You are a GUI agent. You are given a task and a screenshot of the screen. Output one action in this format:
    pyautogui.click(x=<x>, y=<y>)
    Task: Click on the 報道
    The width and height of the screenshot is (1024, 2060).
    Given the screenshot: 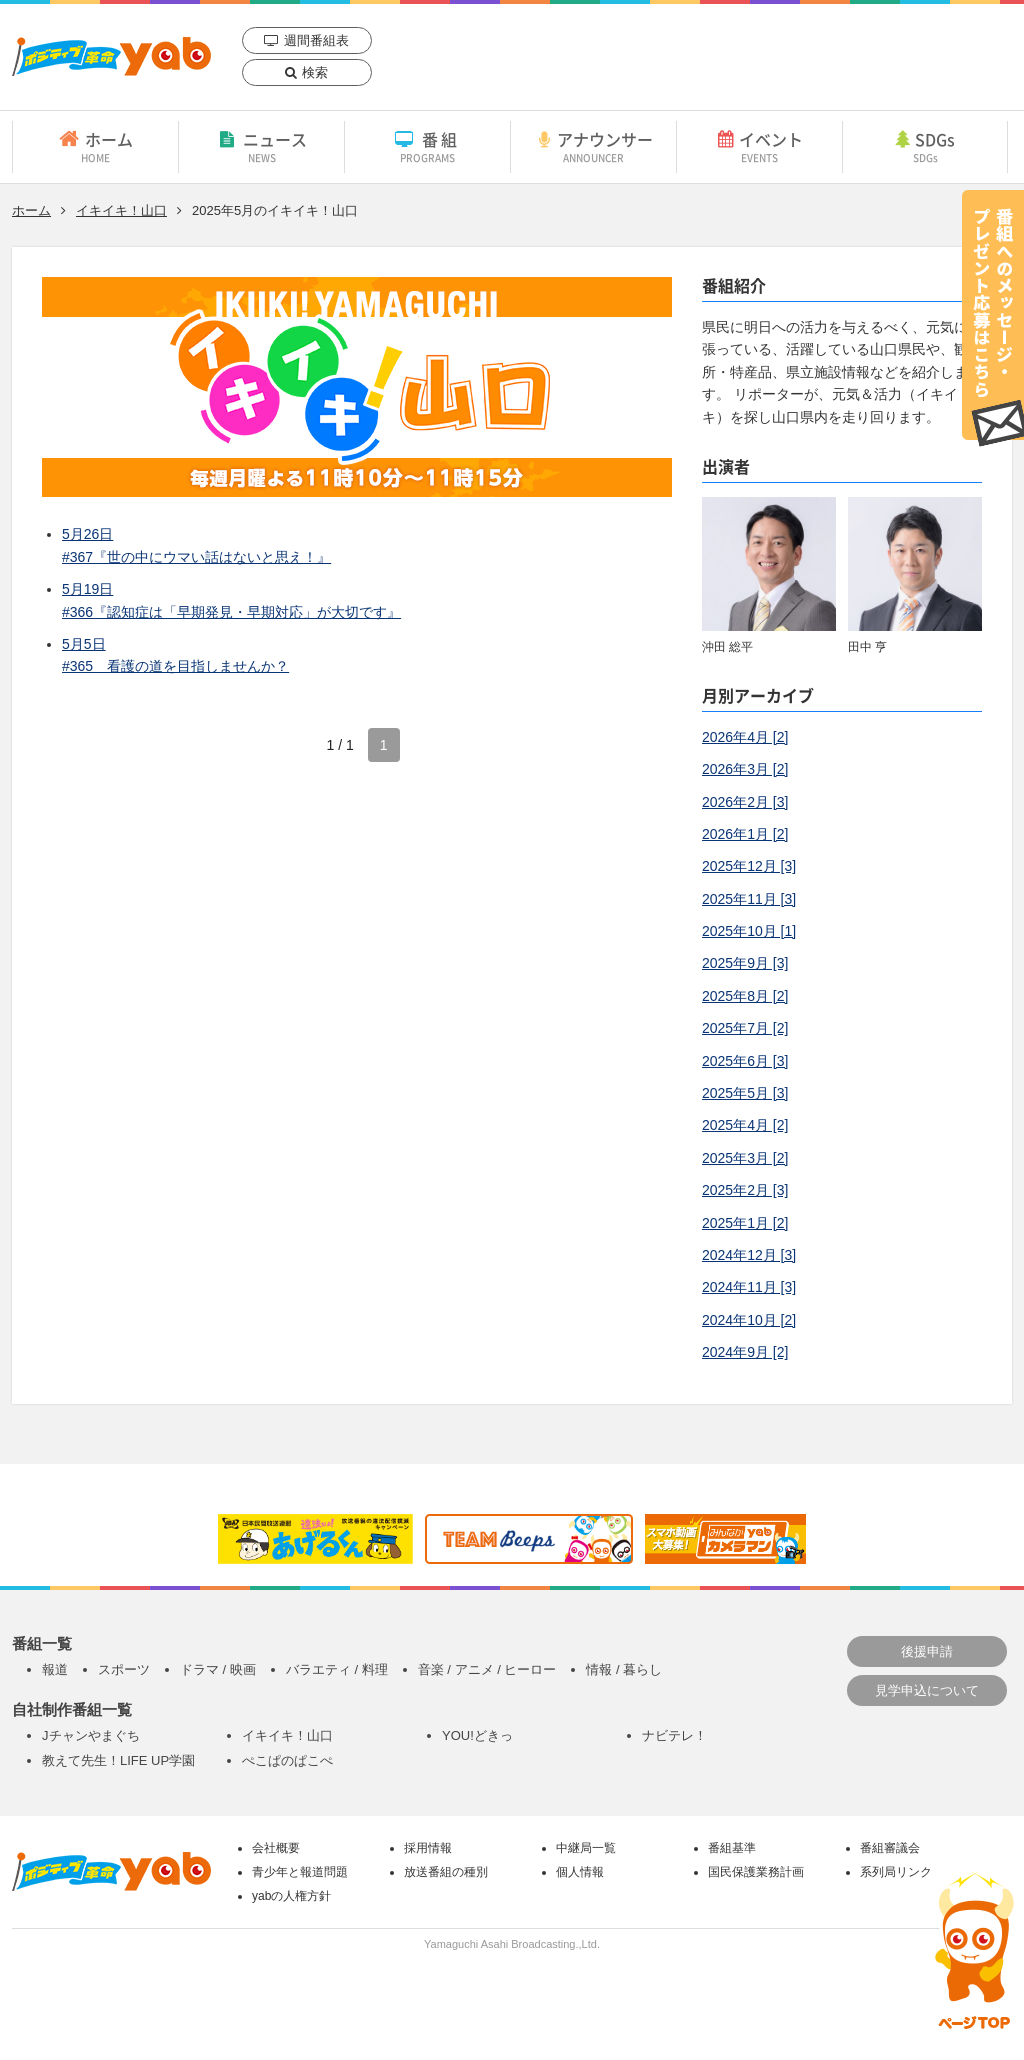 What is the action you would take?
    pyautogui.click(x=55, y=1669)
    